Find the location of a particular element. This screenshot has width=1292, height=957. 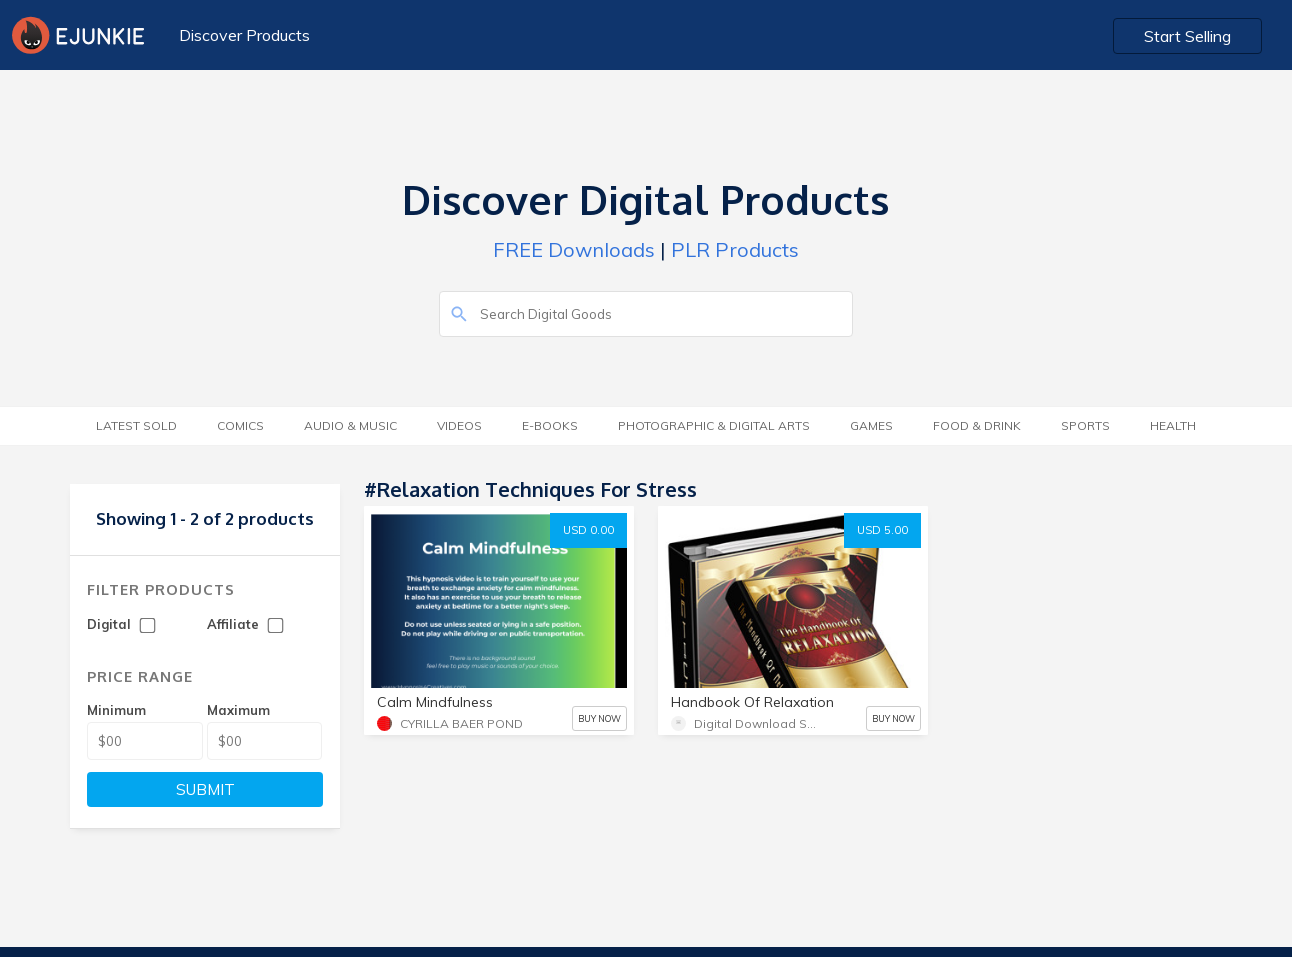

Food & Drink is located at coordinates (977, 425).